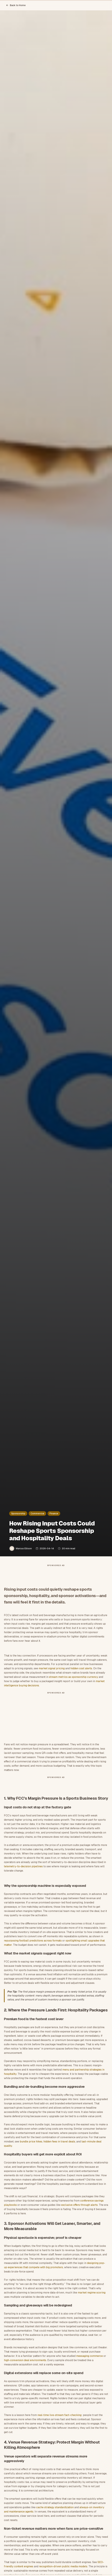  What do you see at coordinates (55, 2507) in the screenshot?
I see `cache strategy standardization` at bounding box center [55, 2507].